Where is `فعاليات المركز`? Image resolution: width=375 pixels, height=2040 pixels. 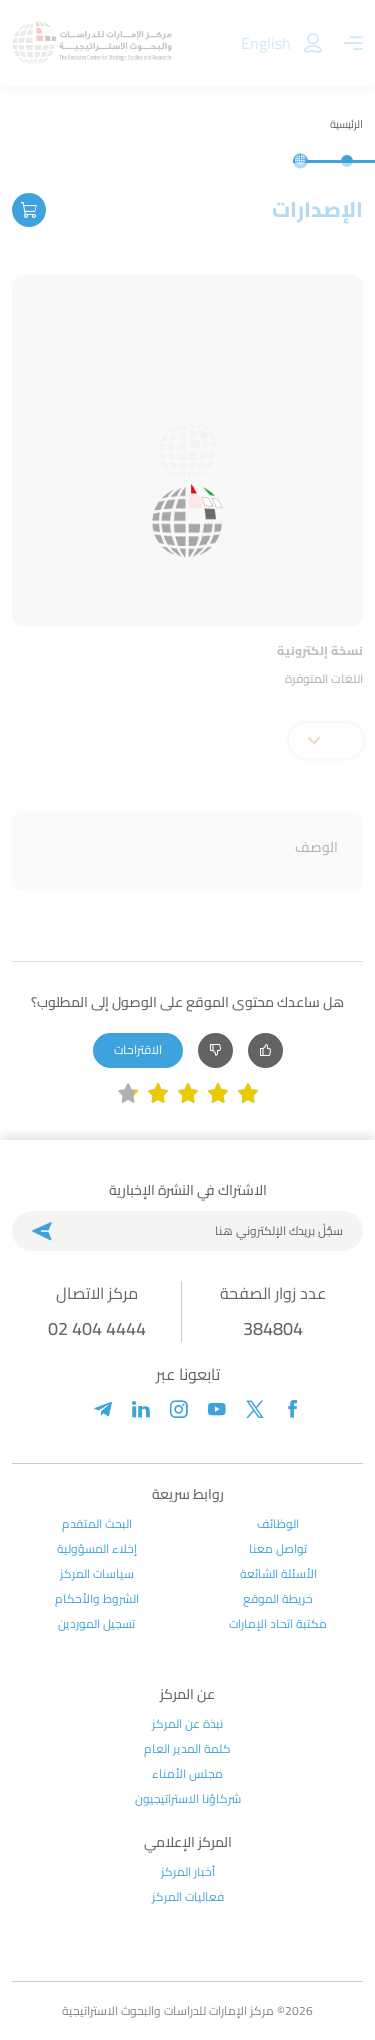
فعاليات المركز is located at coordinates (188, 1897).